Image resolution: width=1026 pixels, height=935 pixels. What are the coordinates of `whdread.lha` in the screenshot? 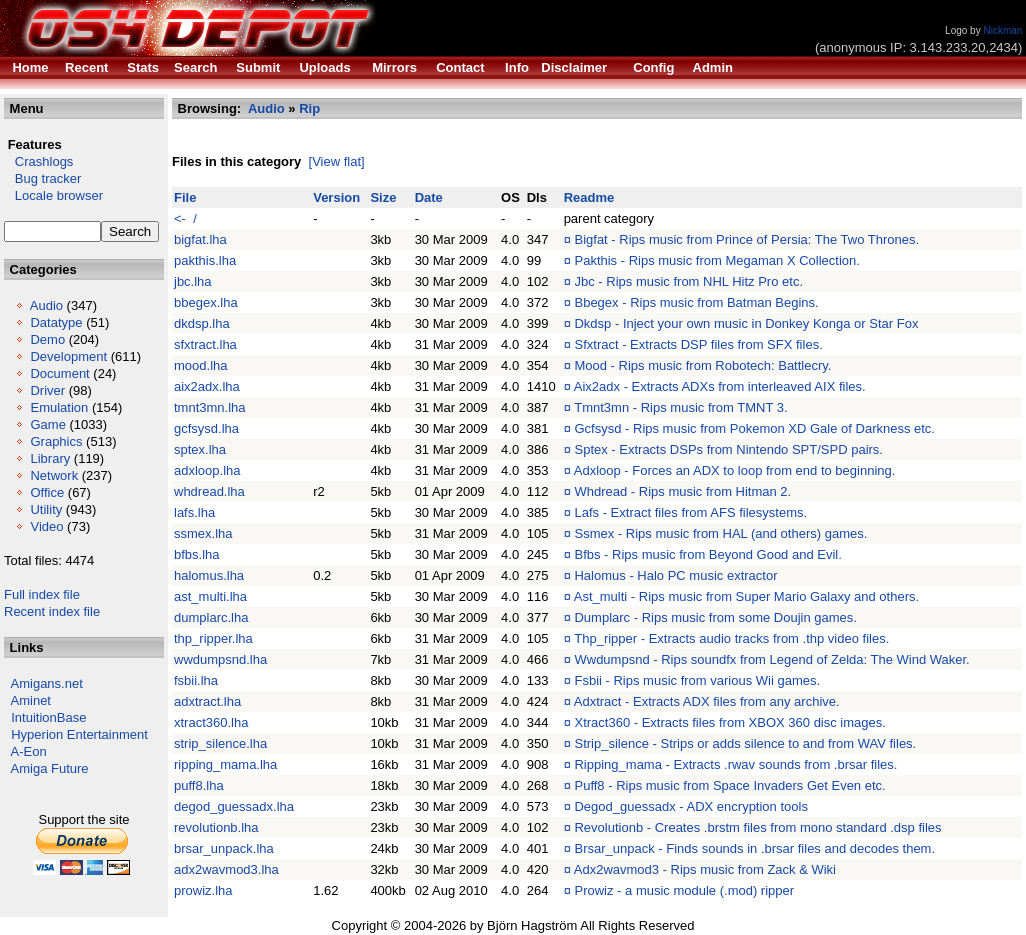 It's located at (209, 491).